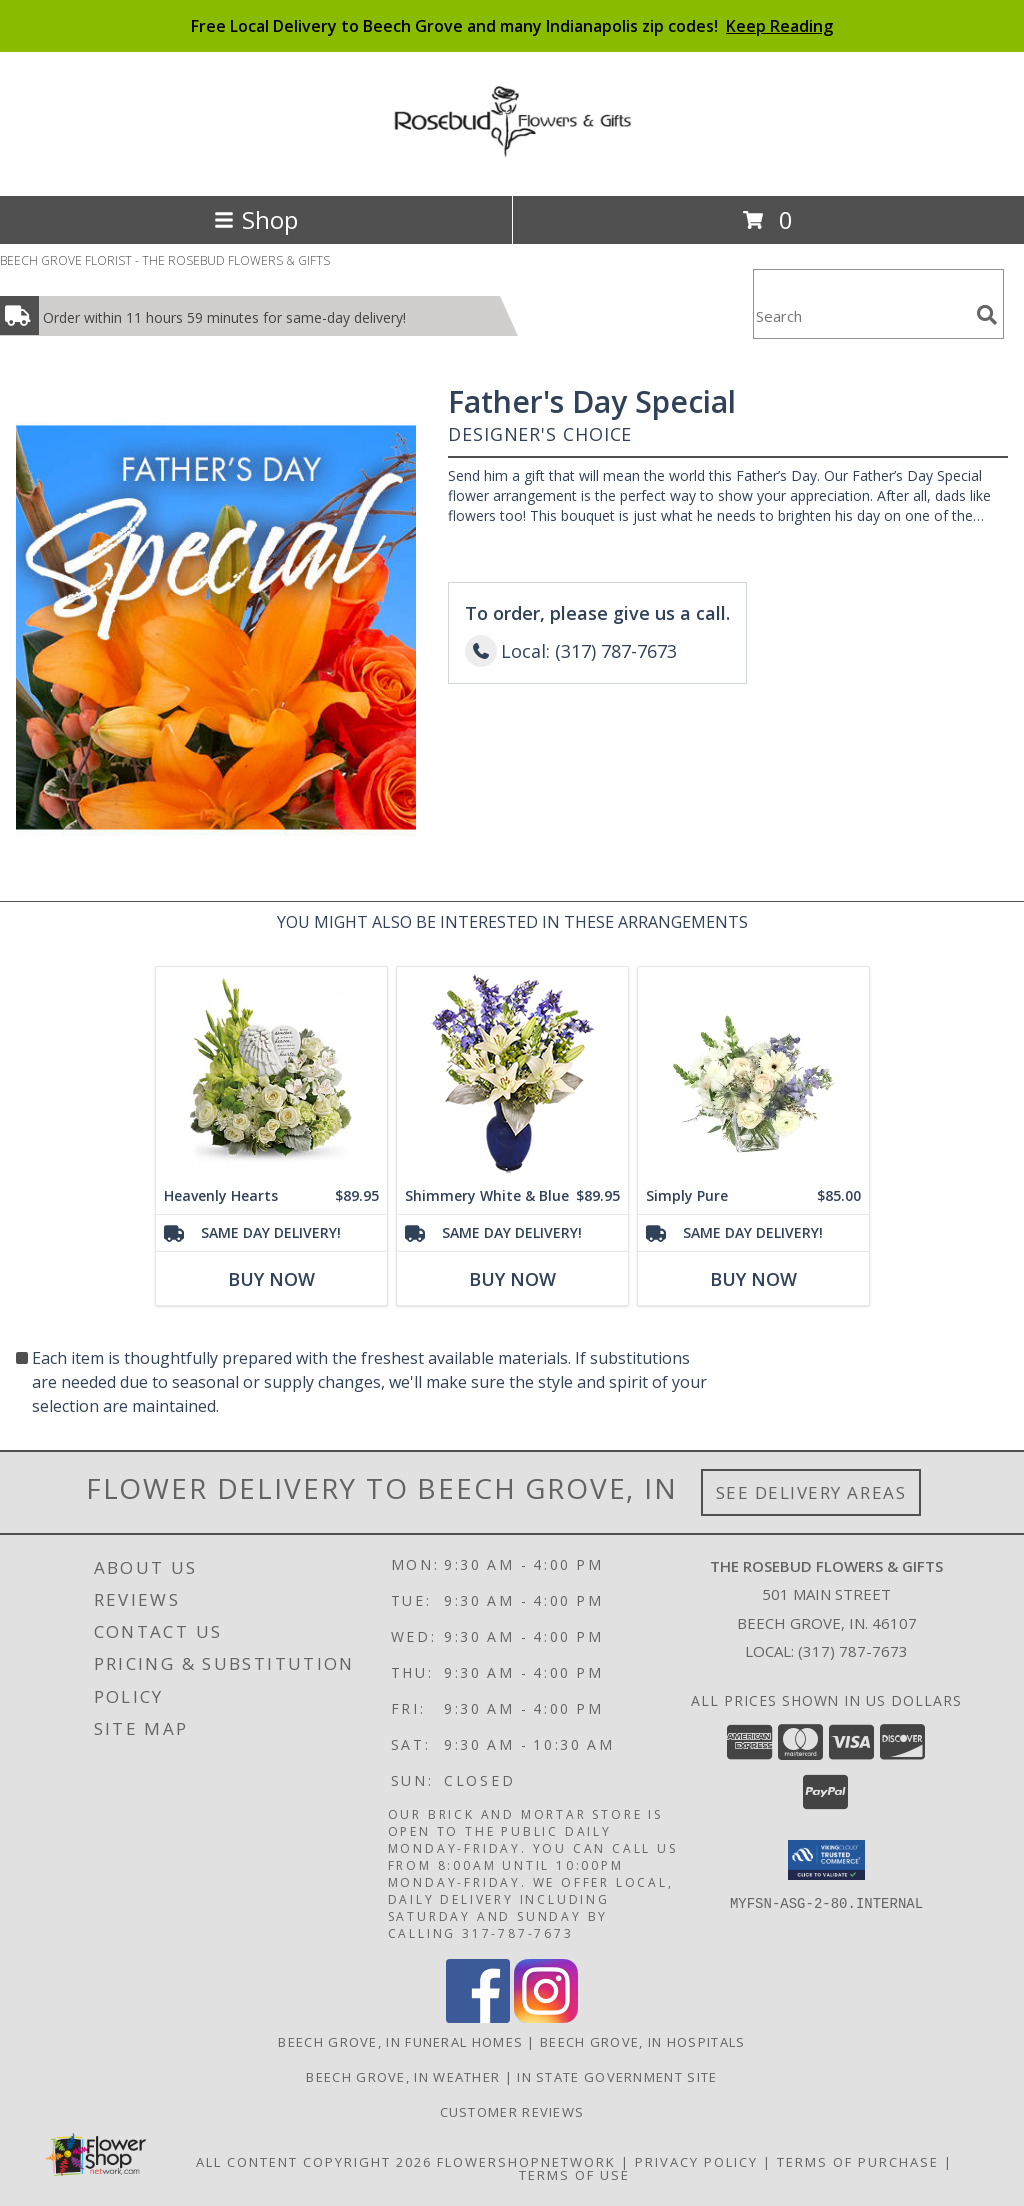  What do you see at coordinates (512, 1072) in the screenshot?
I see `[View Shimmery White & Blue Bouquet Info]` at bounding box center [512, 1072].